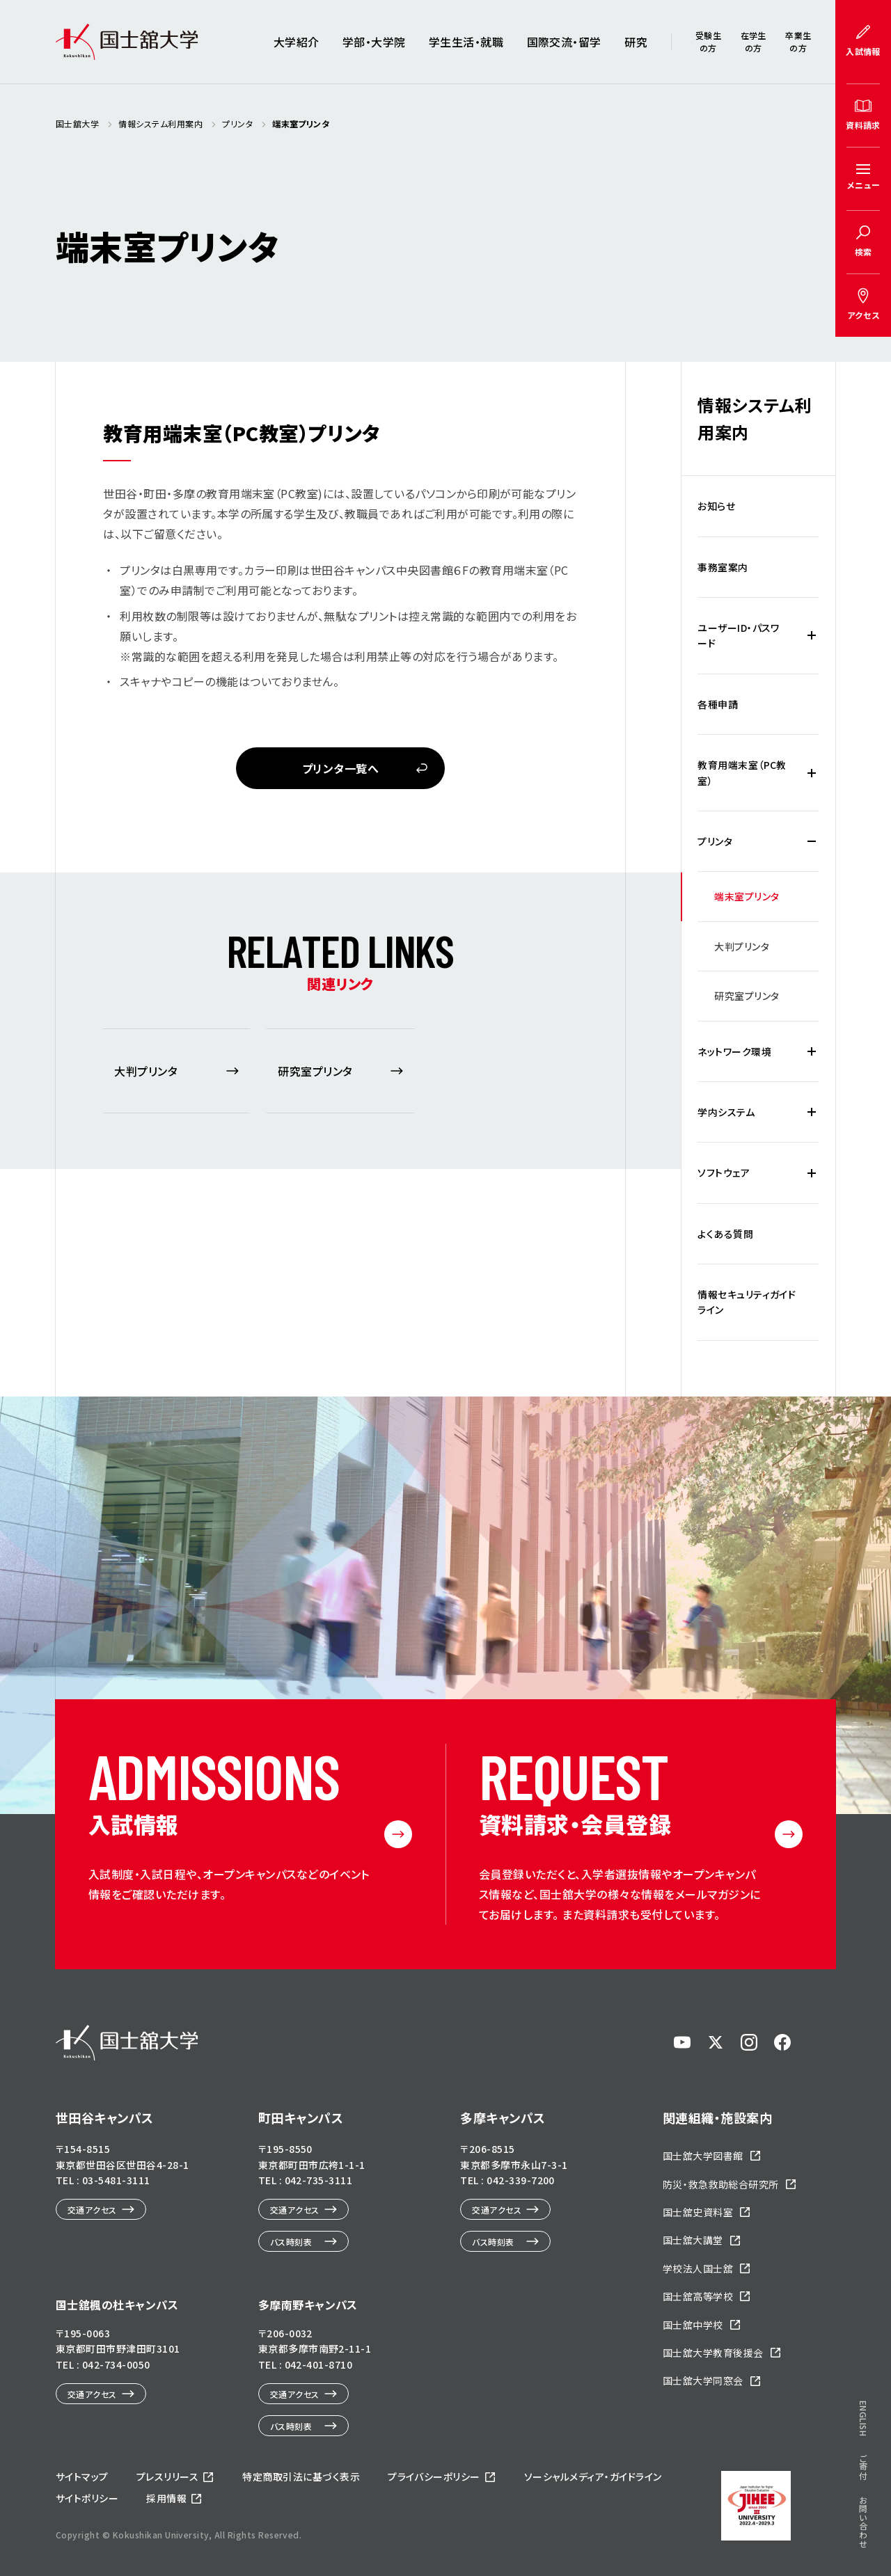 This screenshot has height=2576, width=891. Describe the element at coordinates (374, 41) in the screenshot. I see `学部・大学院` at that location.